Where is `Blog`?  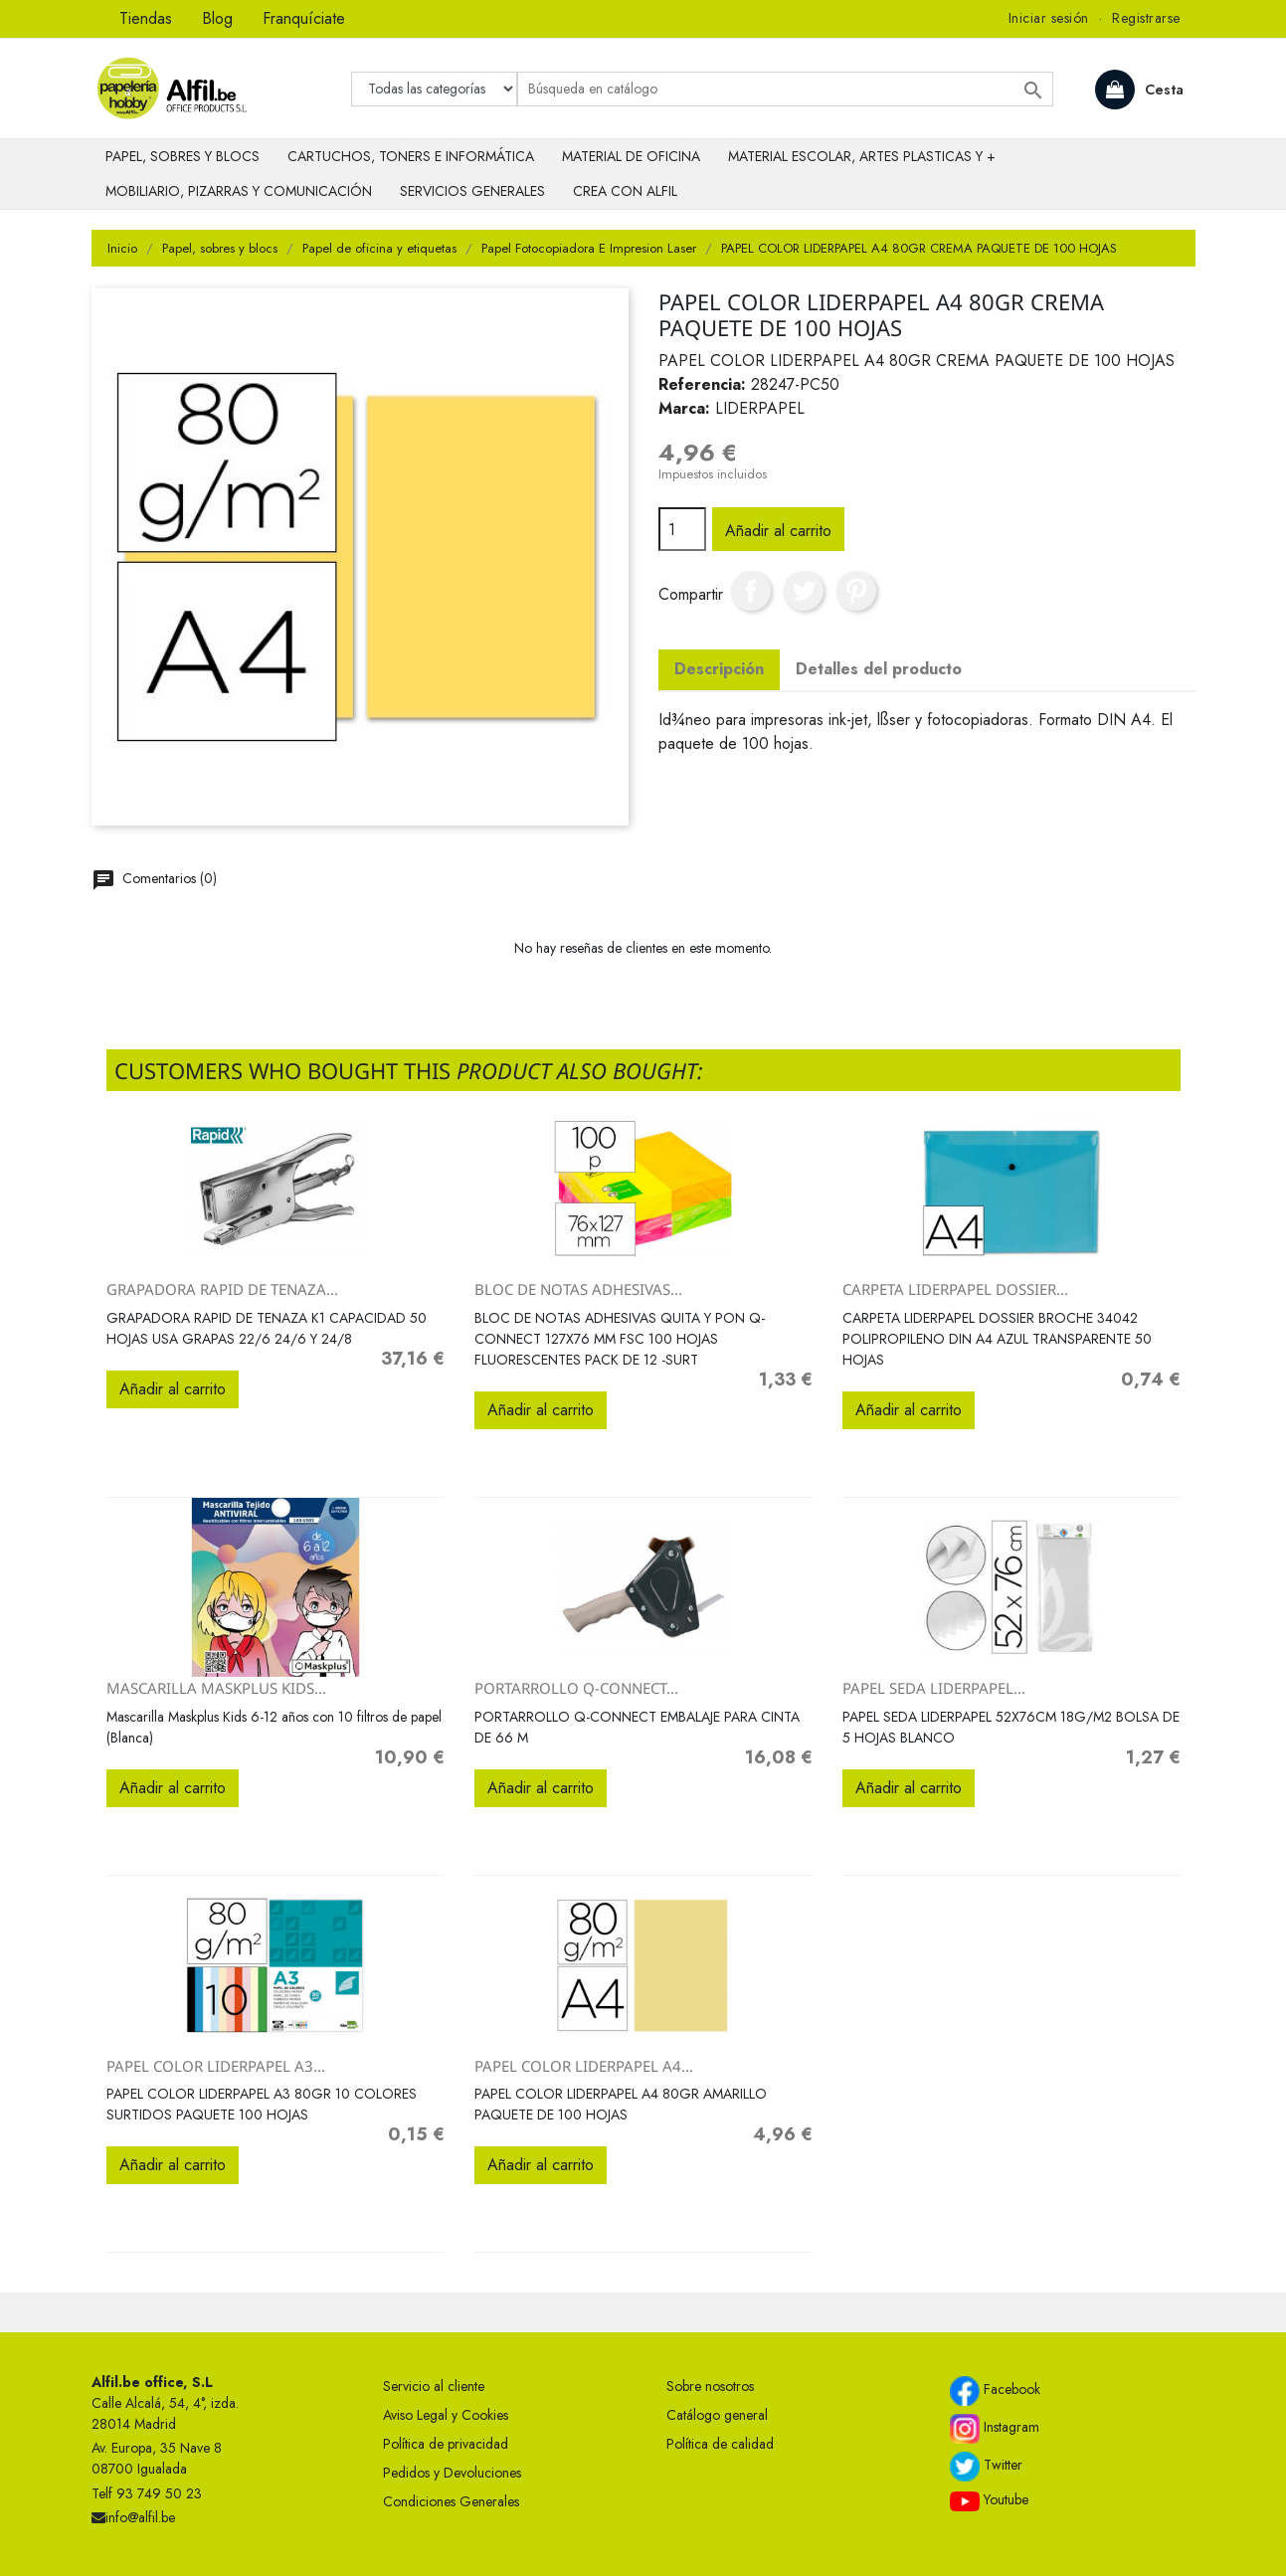 Blog is located at coordinates (217, 18).